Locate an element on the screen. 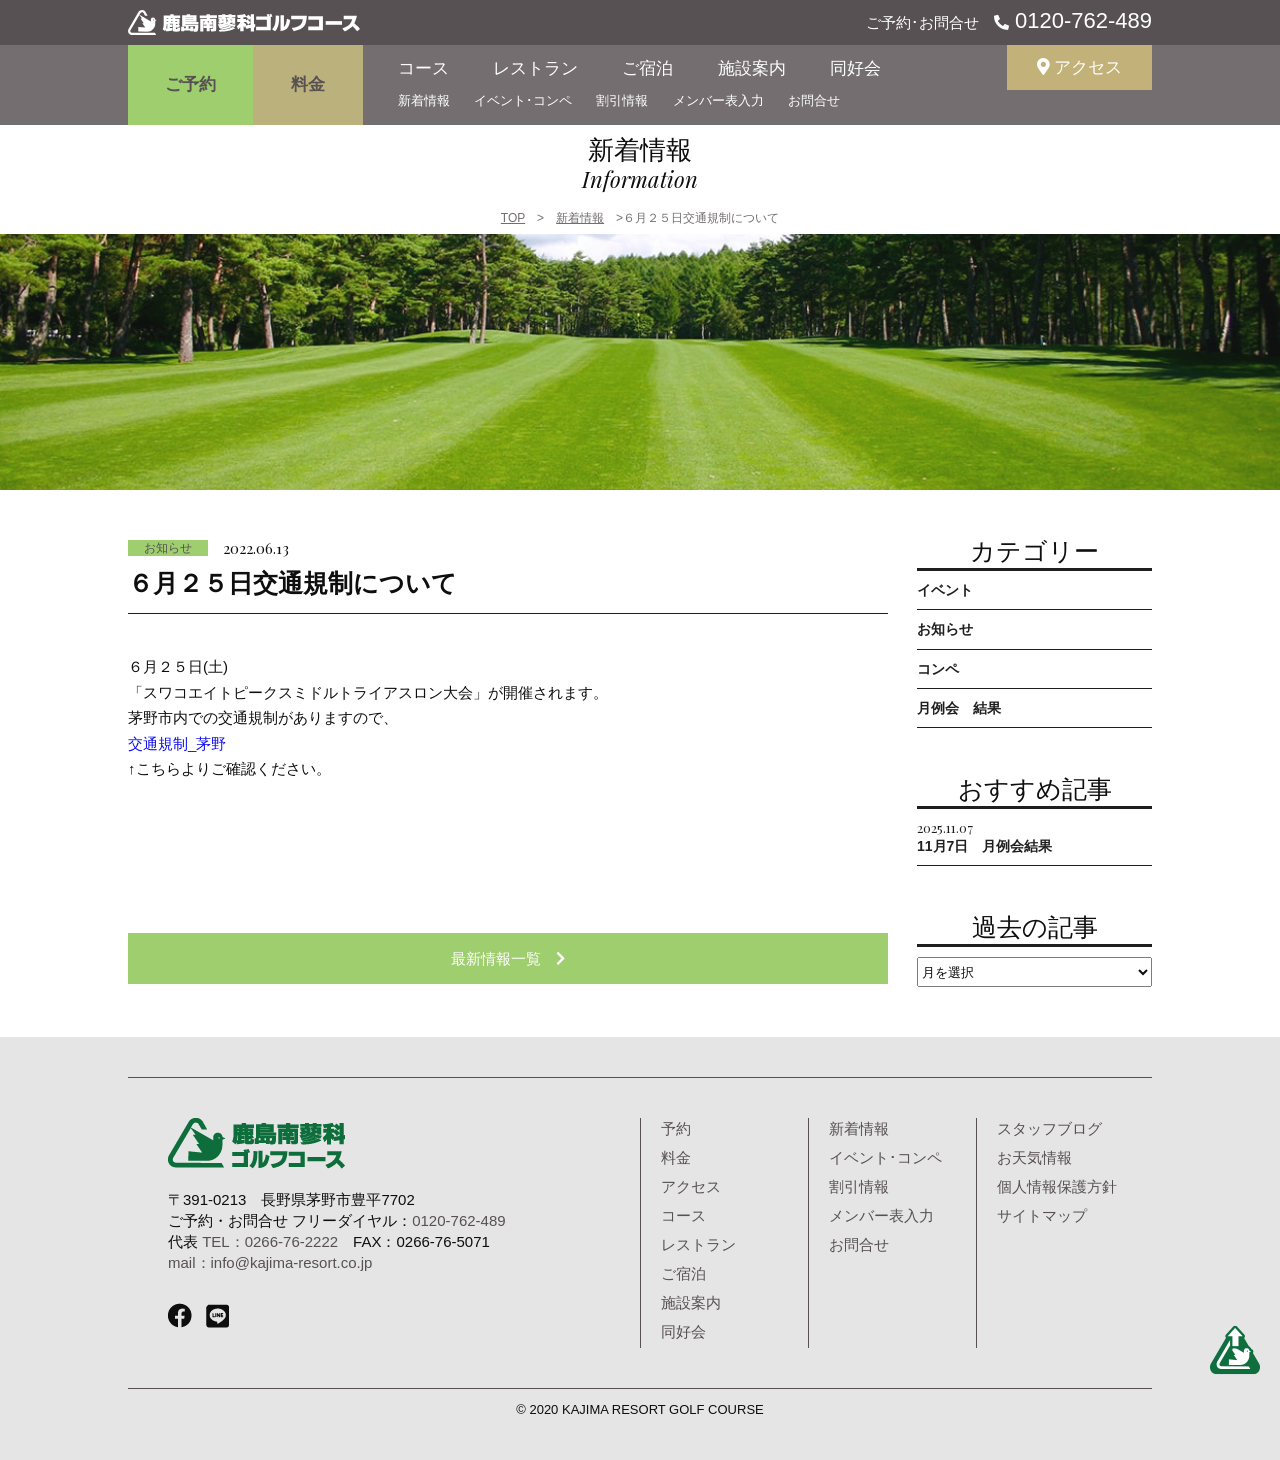  サイトマップ is located at coordinates (1042, 1215).